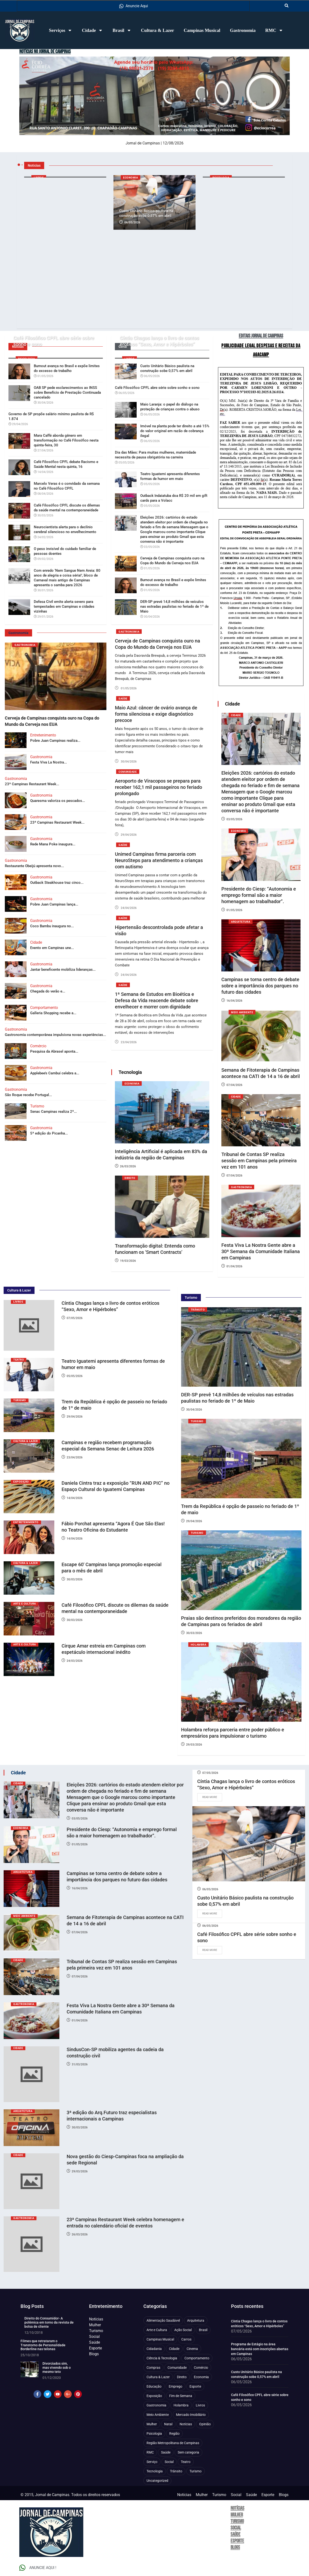 Image resolution: width=309 pixels, height=2576 pixels. I want to click on Pesquisa da Abrasel aponta..., so click(54, 1051).